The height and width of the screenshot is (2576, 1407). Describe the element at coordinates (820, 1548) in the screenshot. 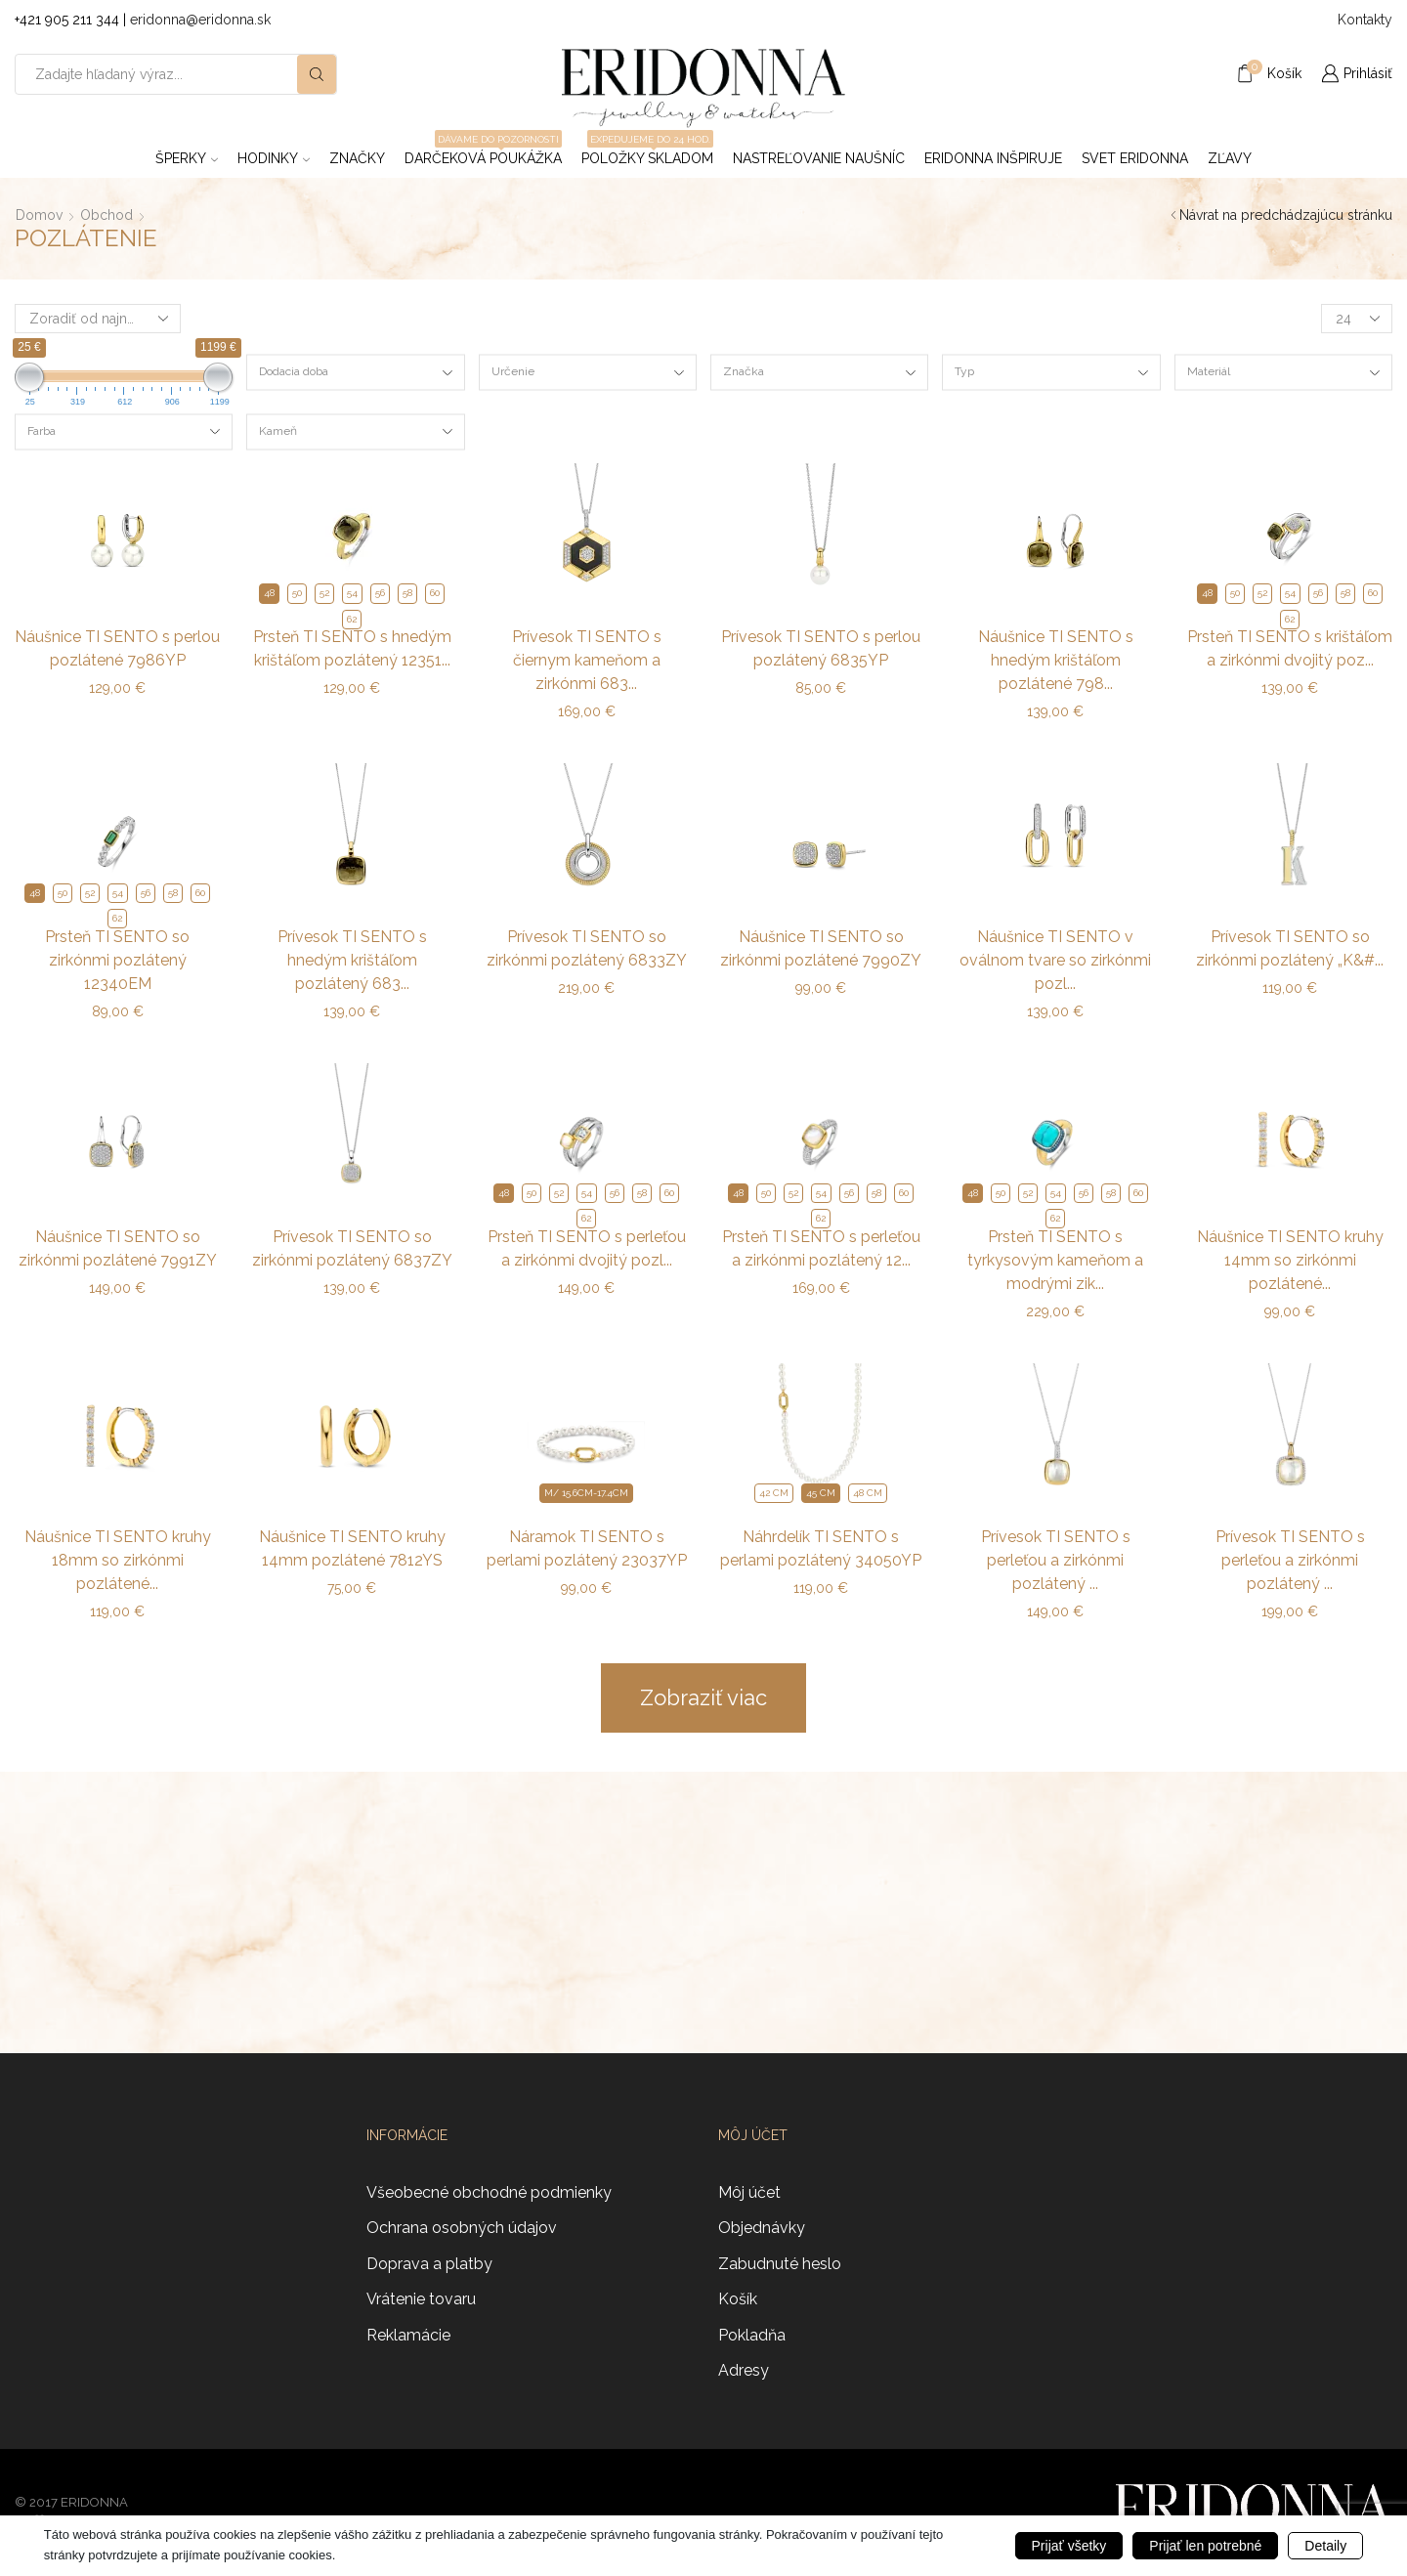

I see `Náhrdelík TI SENTO s perlami pozlátený 34050YP` at that location.